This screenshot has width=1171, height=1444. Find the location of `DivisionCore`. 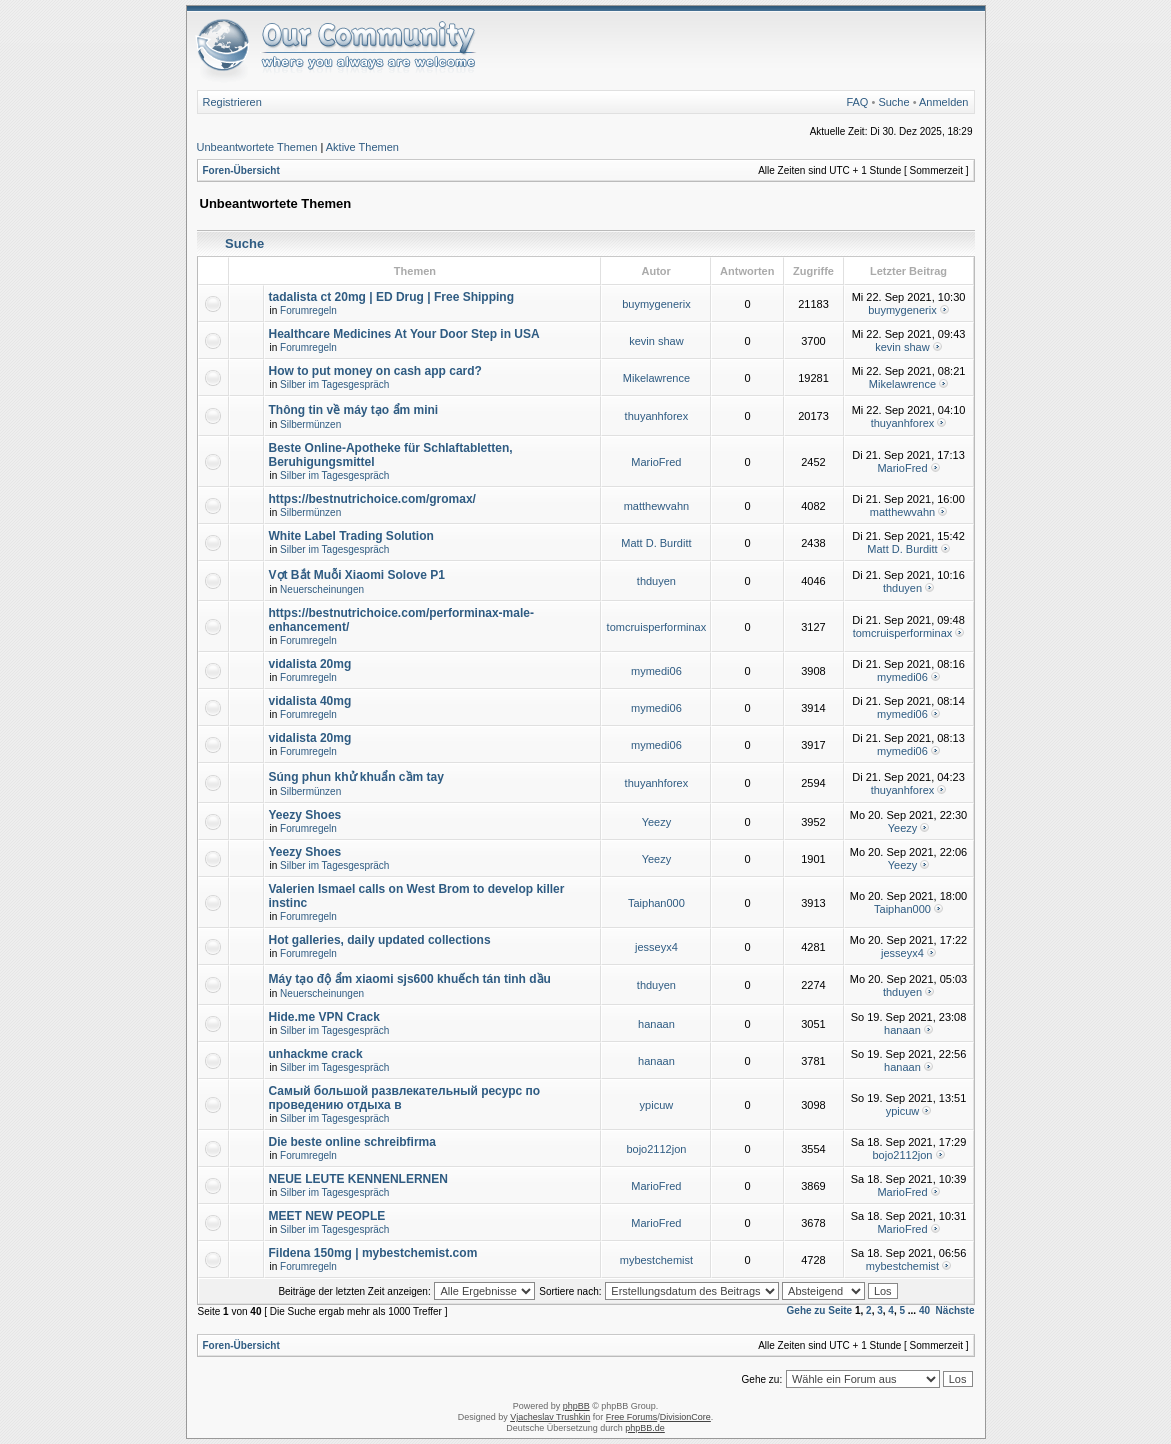

DivisionCore is located at coordinates (685, 1417).